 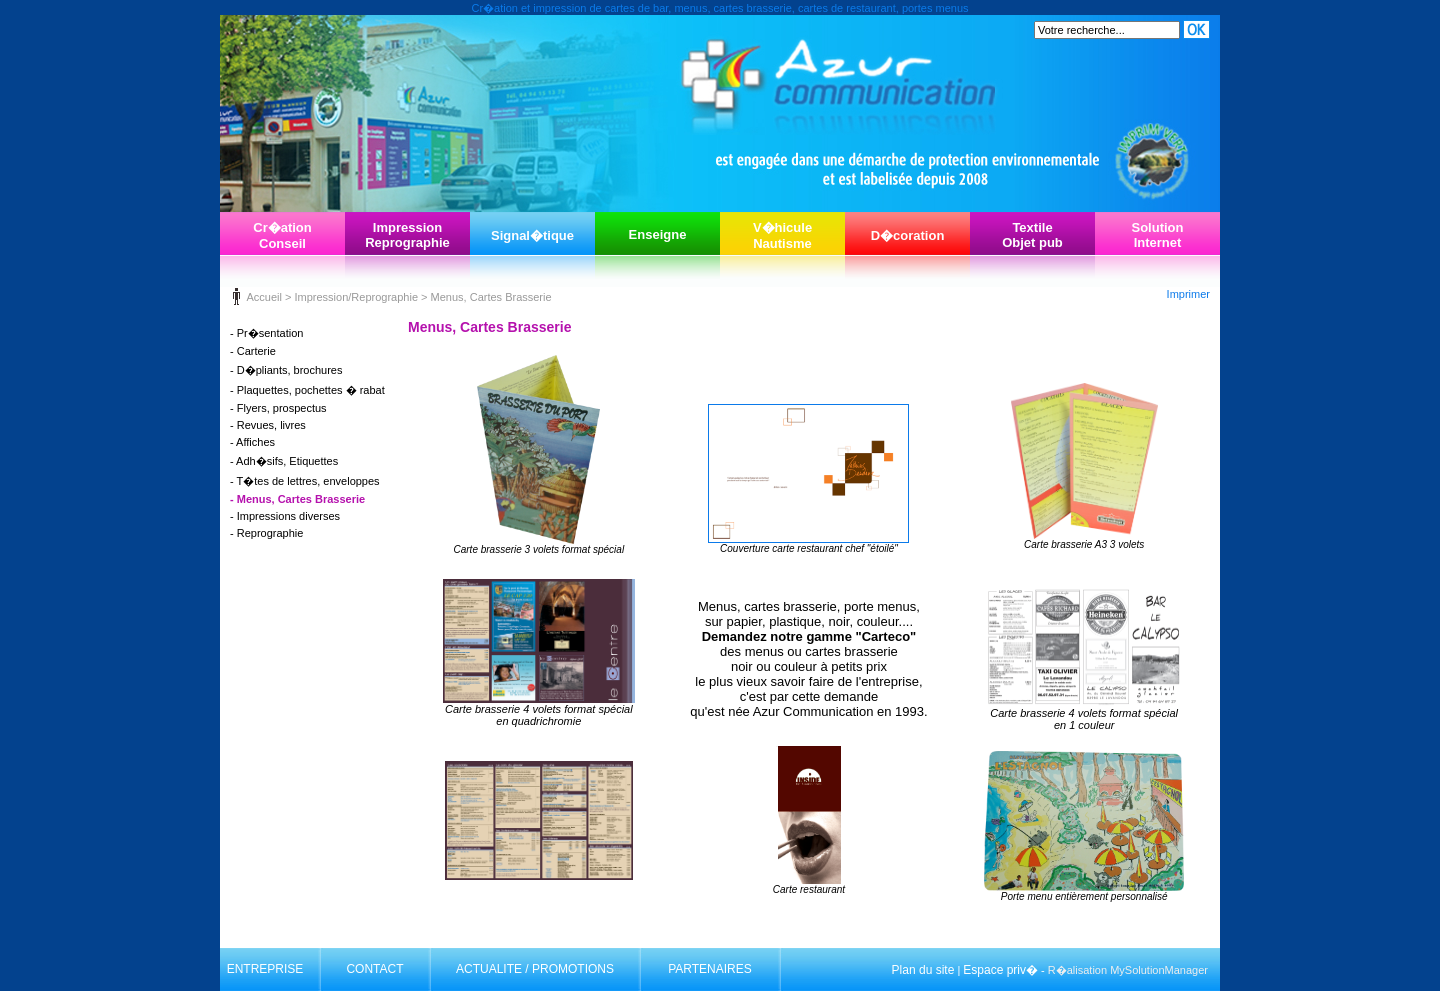 What do you see at coordinates (286, 370) in the screenshot?
I see `- D�pliants, brochures` at bounding box center [286, 370].